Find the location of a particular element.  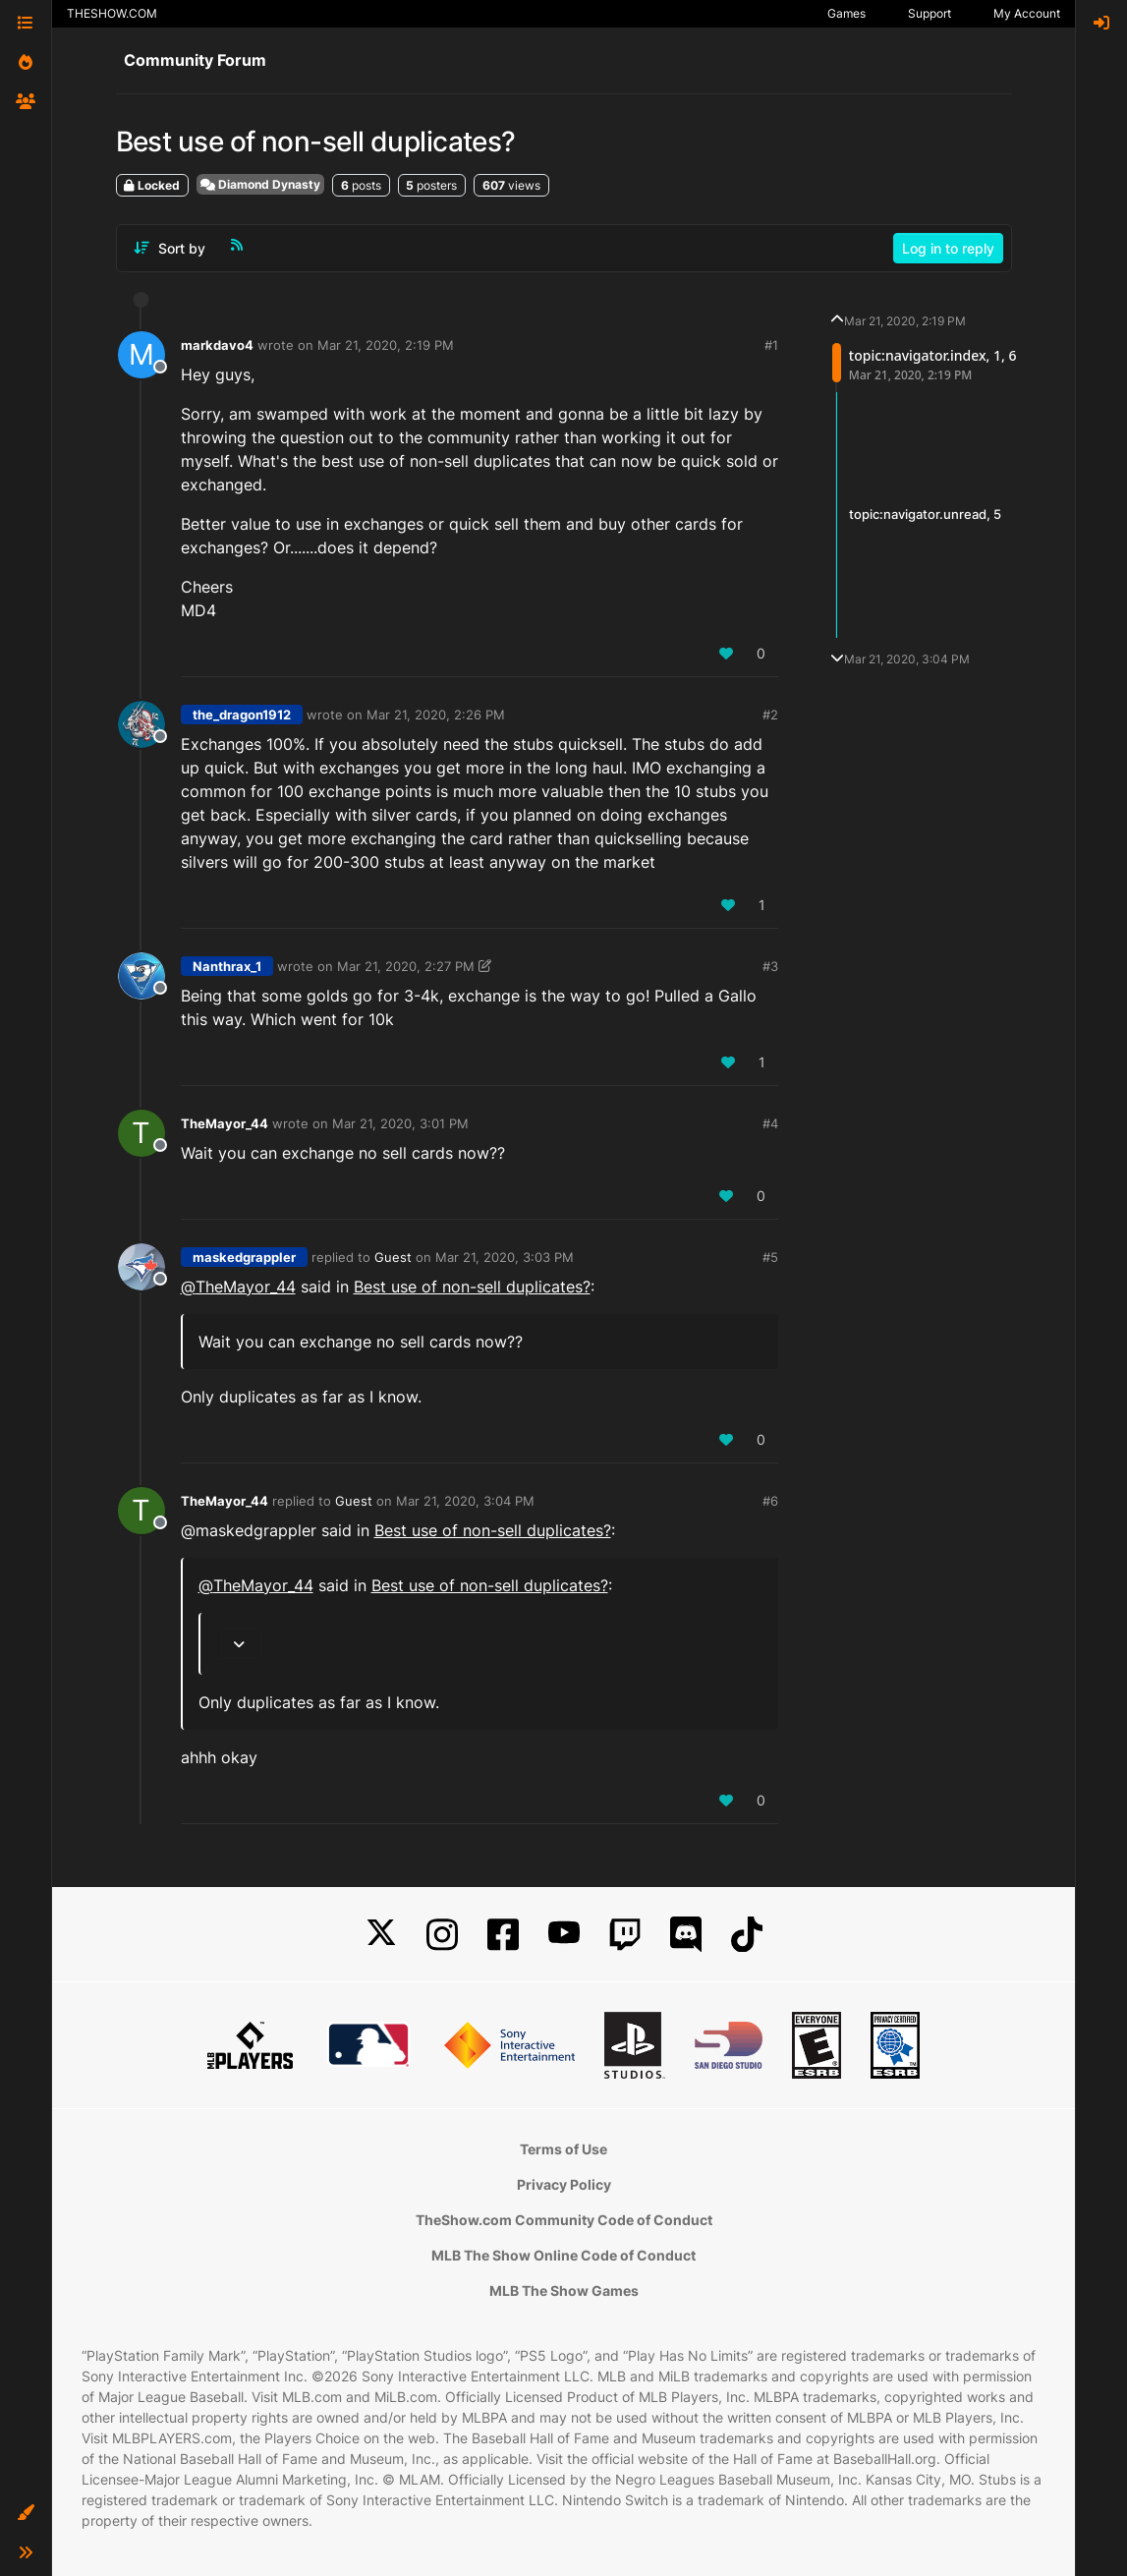

maskedgrappler is located at coordinates (244, 1257).